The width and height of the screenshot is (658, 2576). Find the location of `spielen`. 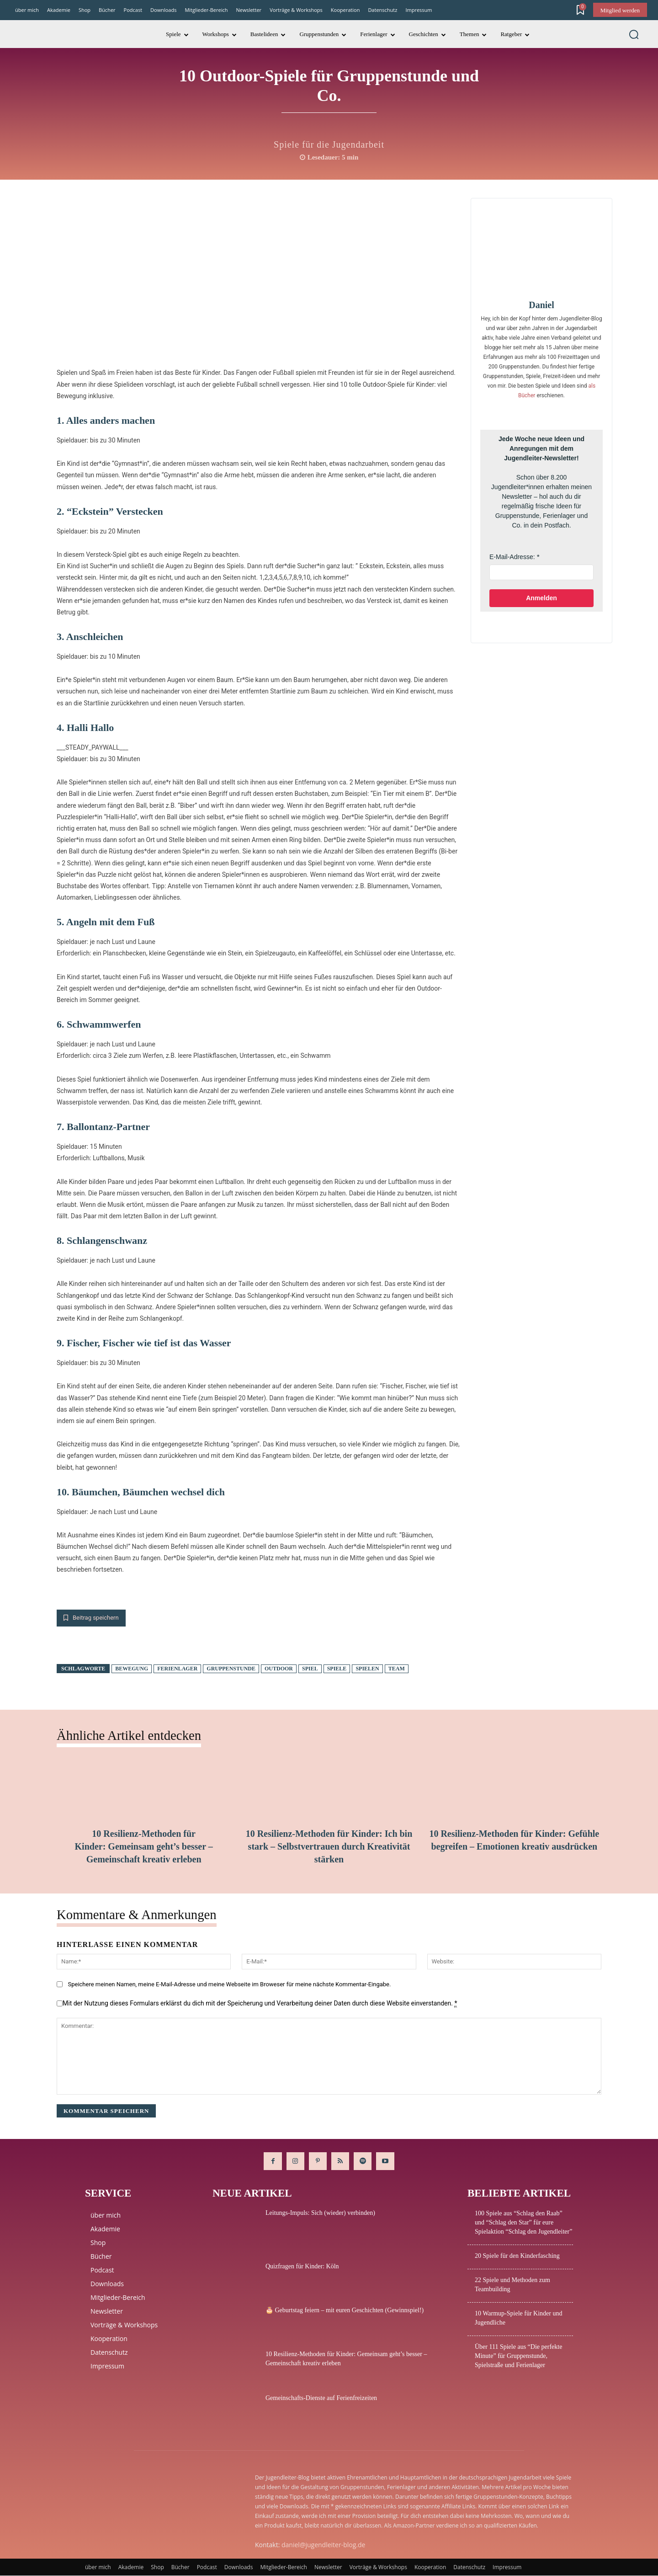

spielen is located at coordinates (367, 1668).